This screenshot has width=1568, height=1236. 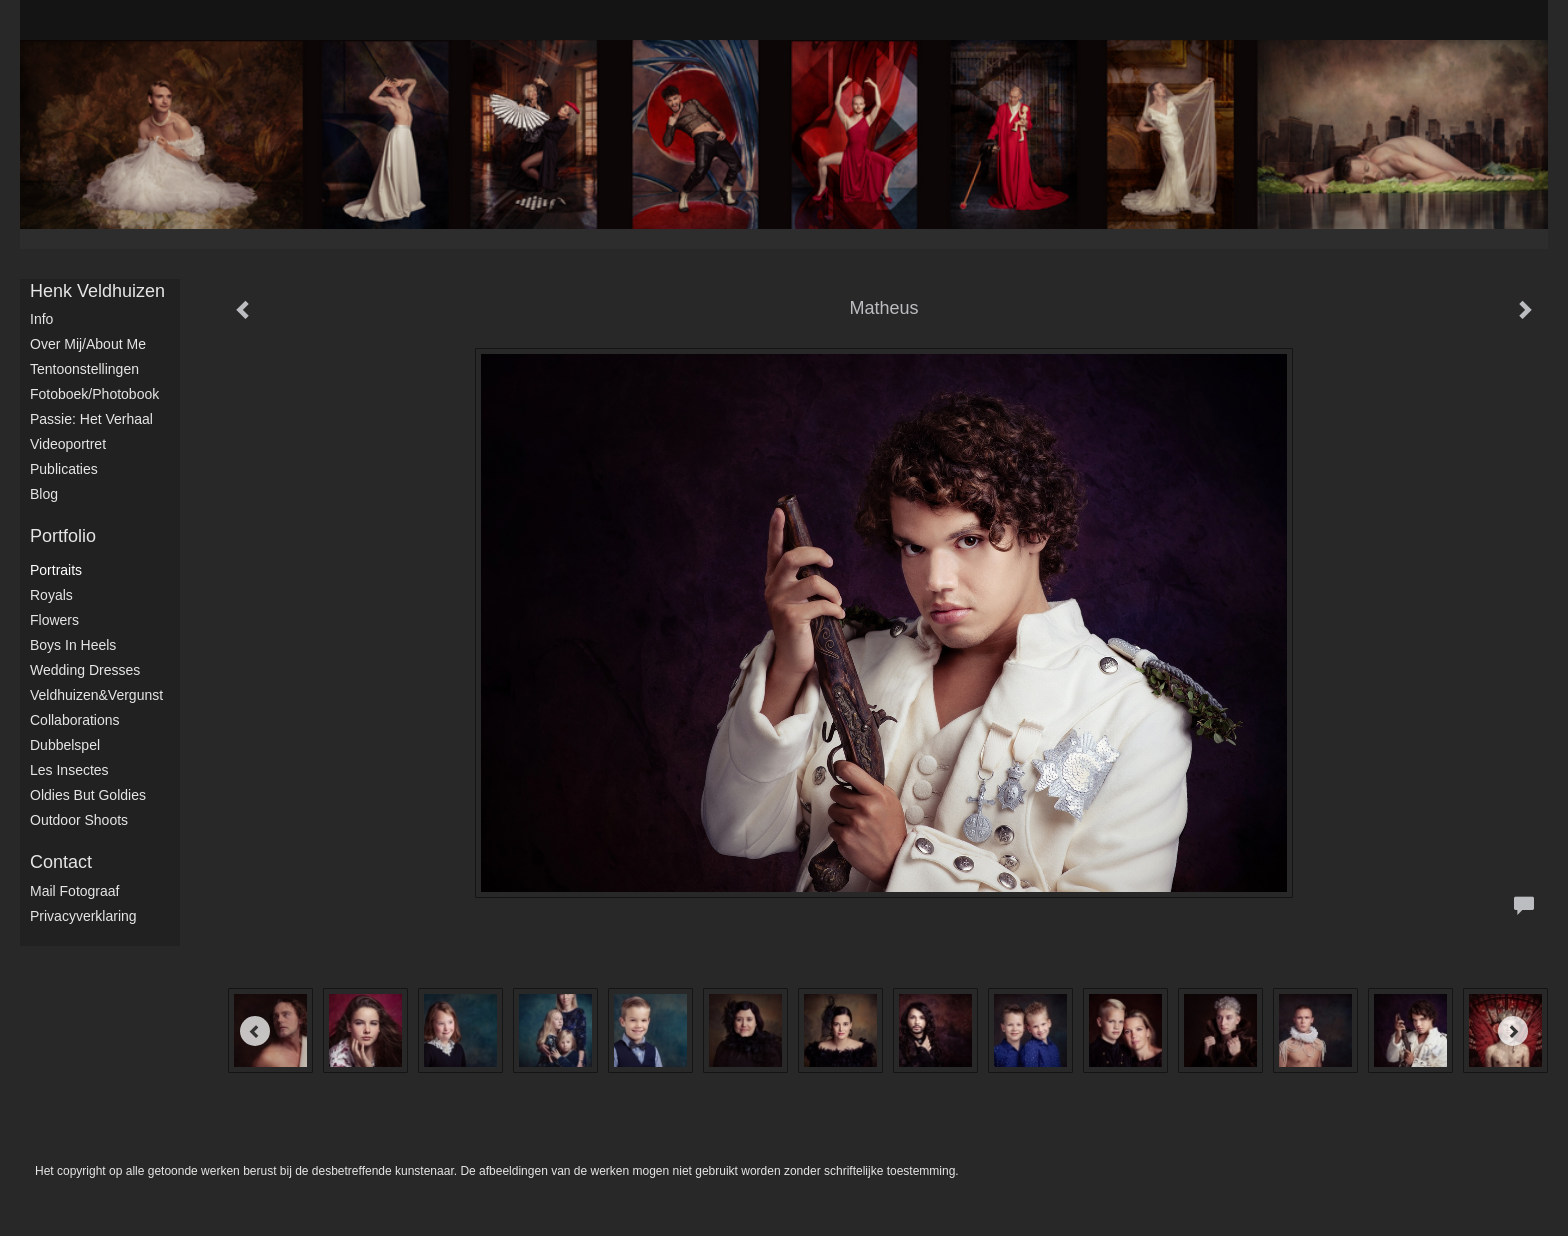 What do you see at coordinates (68, 444) in the screenshot?
I see `Videoportret` at bounding box center [68, 444].